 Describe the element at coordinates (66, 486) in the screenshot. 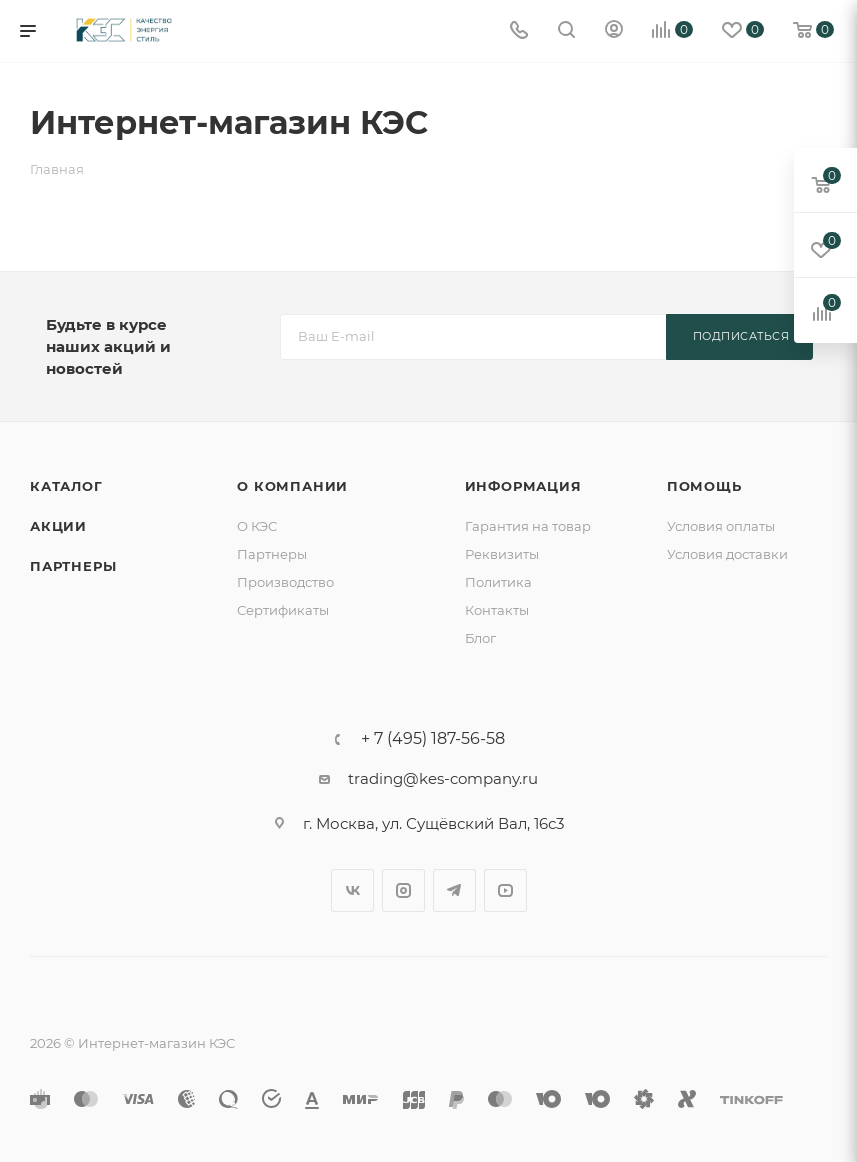

I see `Каталог` at that location.